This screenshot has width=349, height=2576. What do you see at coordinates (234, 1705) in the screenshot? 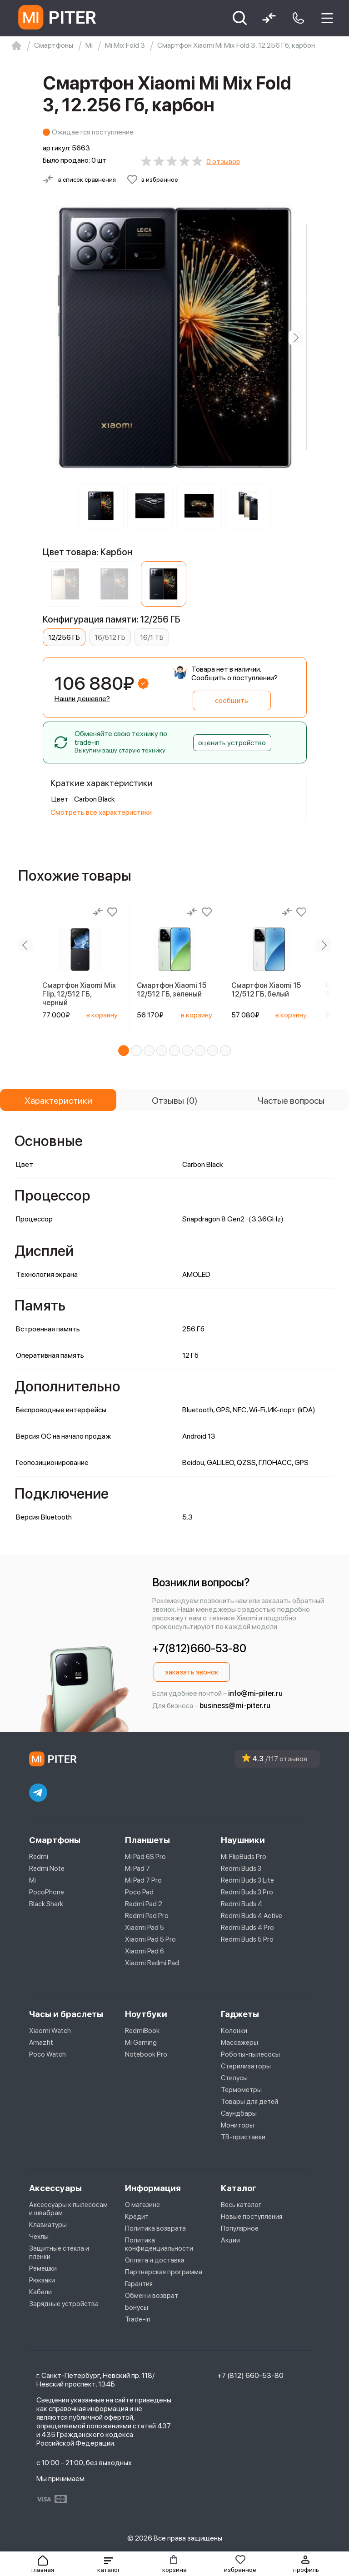
I see `business@mi-piter.ru` at bounding box center [234, 1705].